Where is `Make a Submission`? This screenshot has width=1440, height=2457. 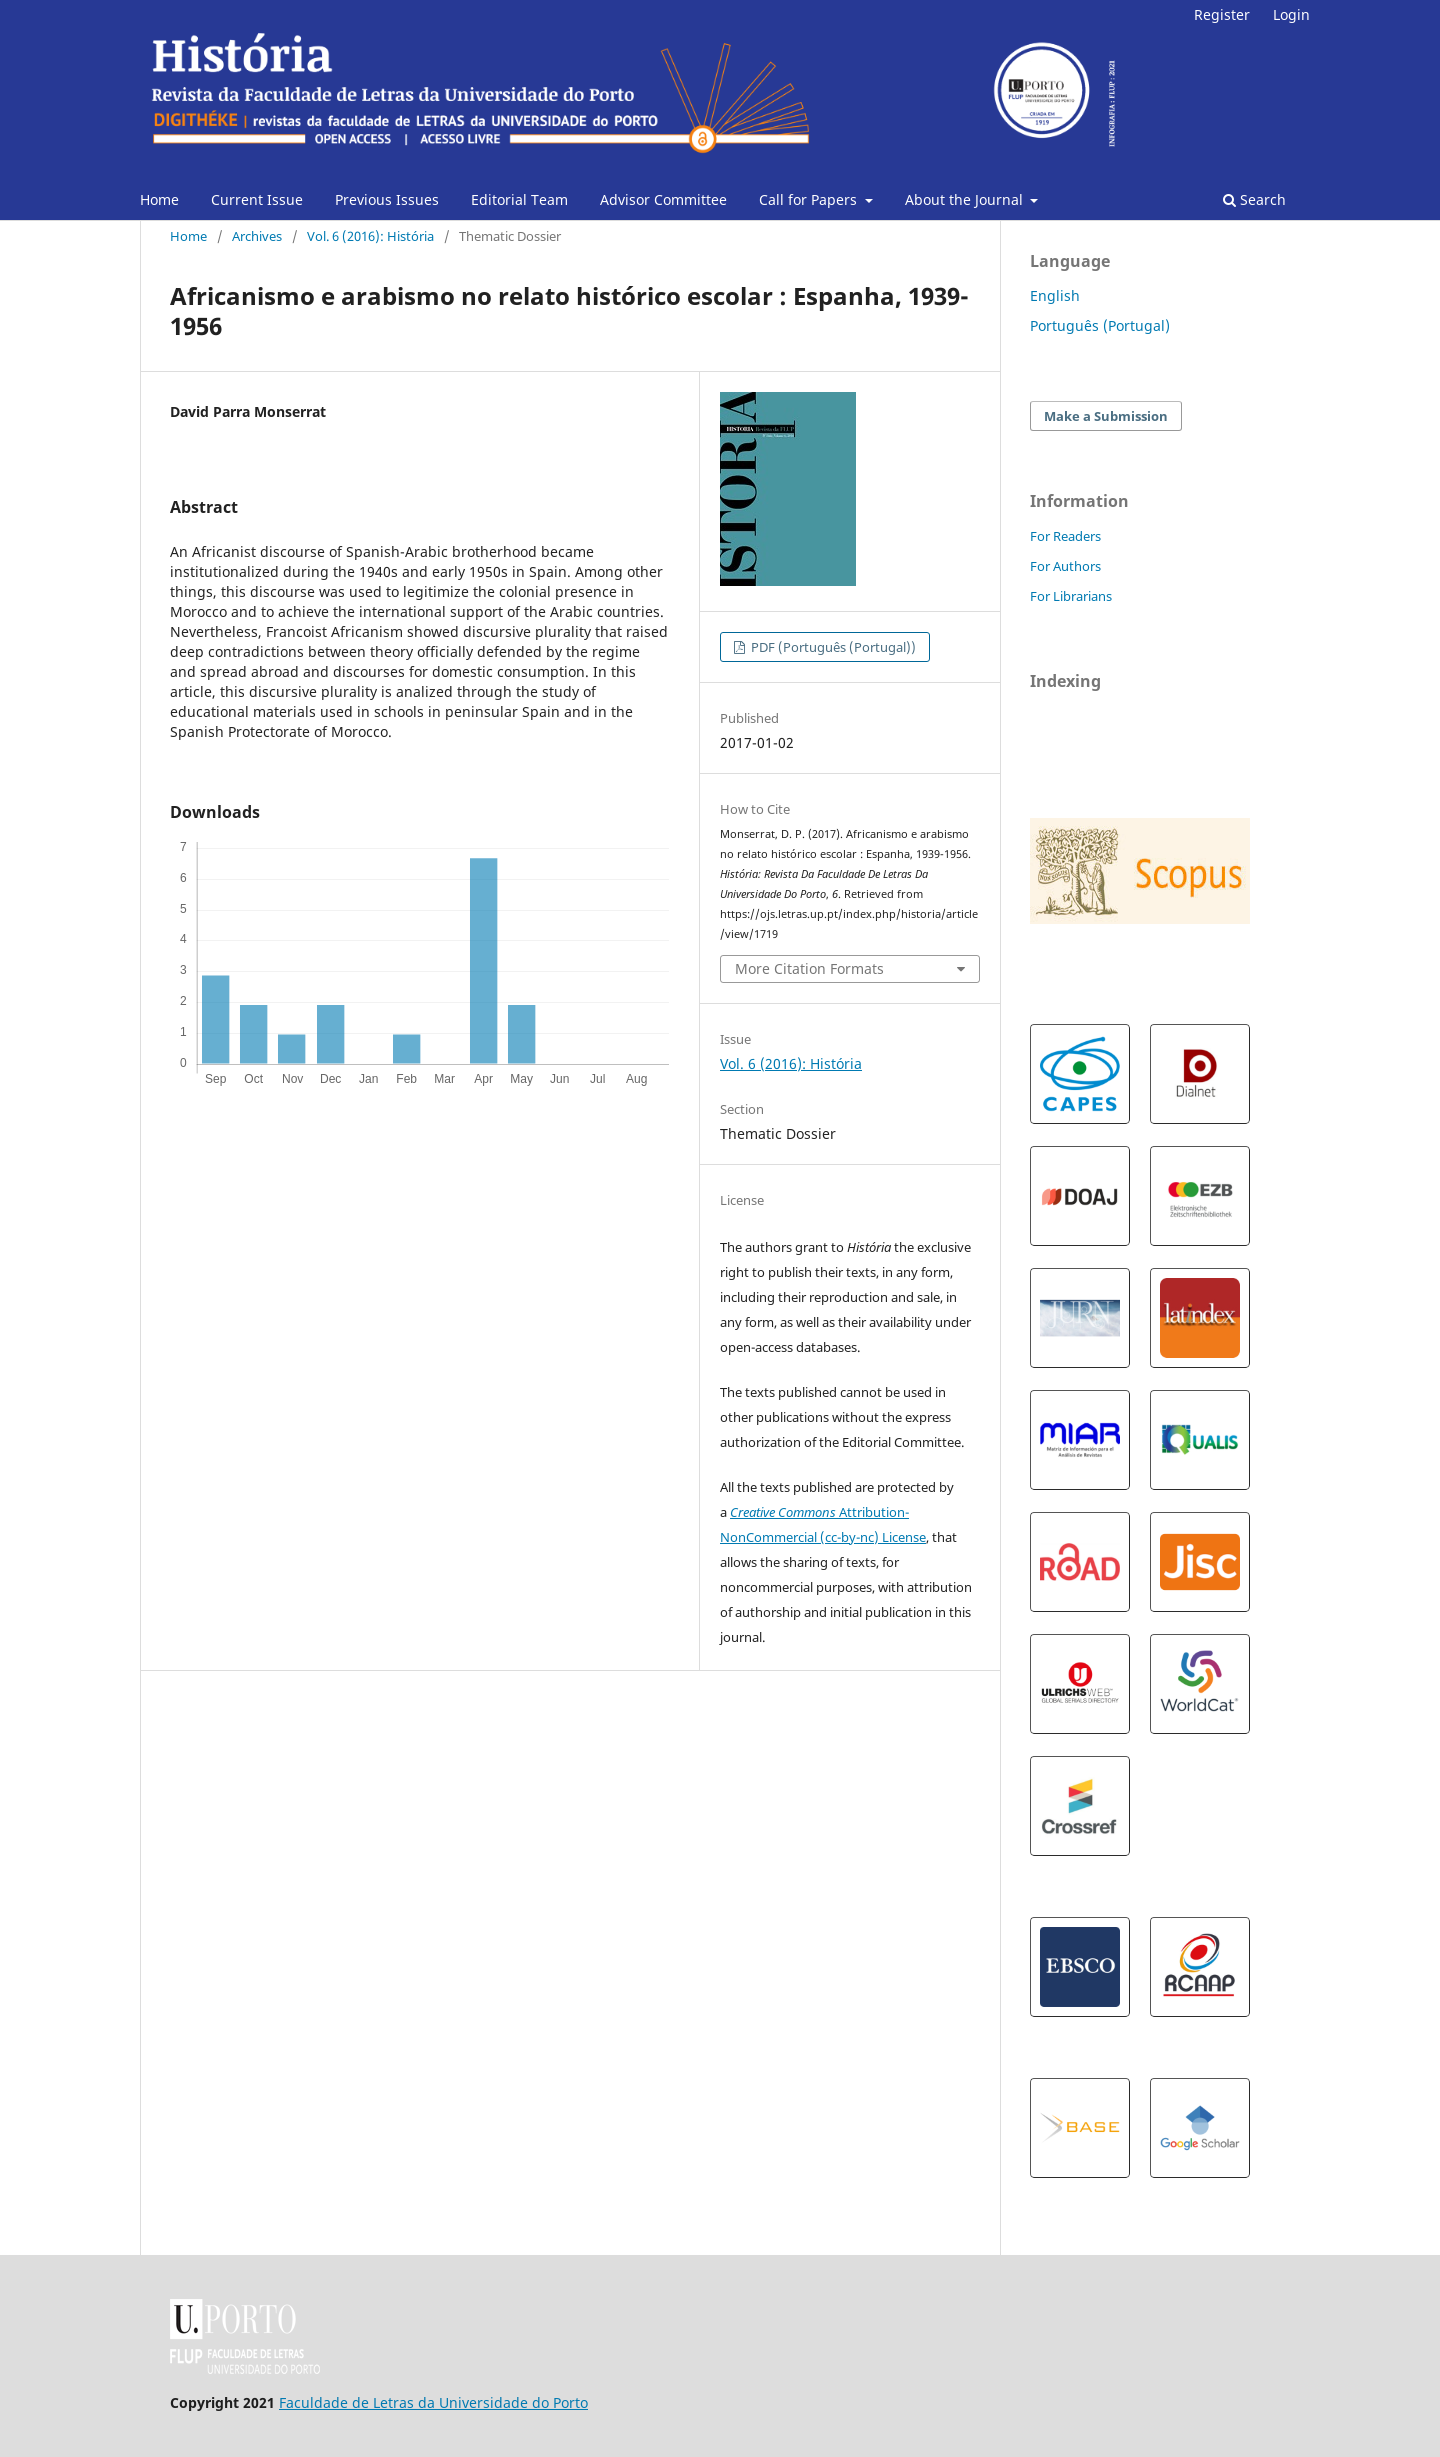 Make a Submission is located at coordinates (1106, 416).